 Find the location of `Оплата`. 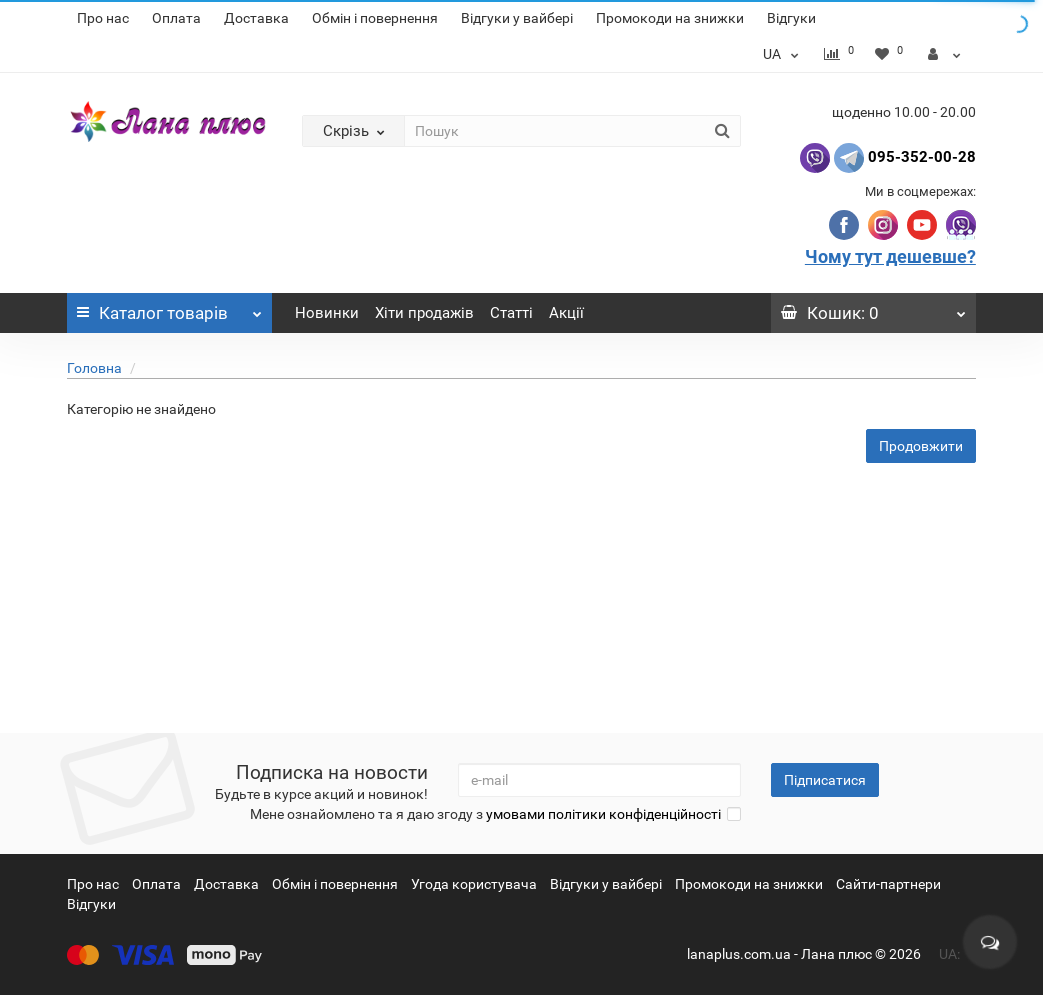

Оплата is located at coordinates (176, 18).